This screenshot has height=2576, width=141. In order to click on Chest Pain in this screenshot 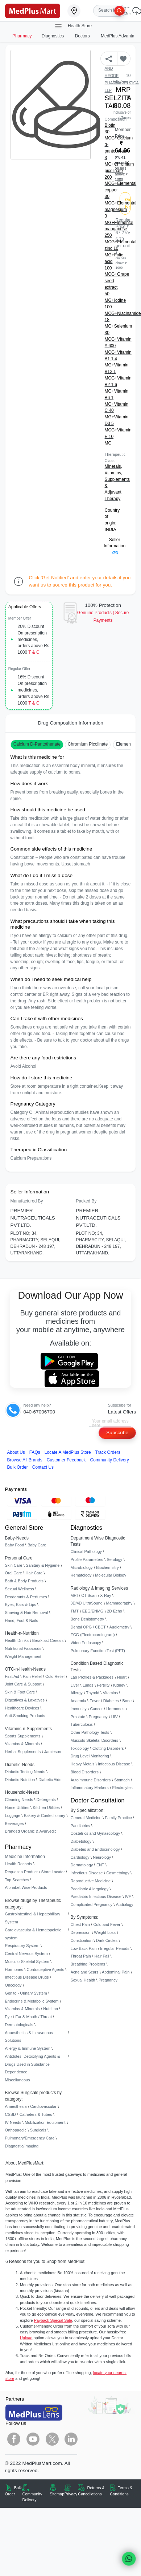, I will do `click(80, 1924)`.